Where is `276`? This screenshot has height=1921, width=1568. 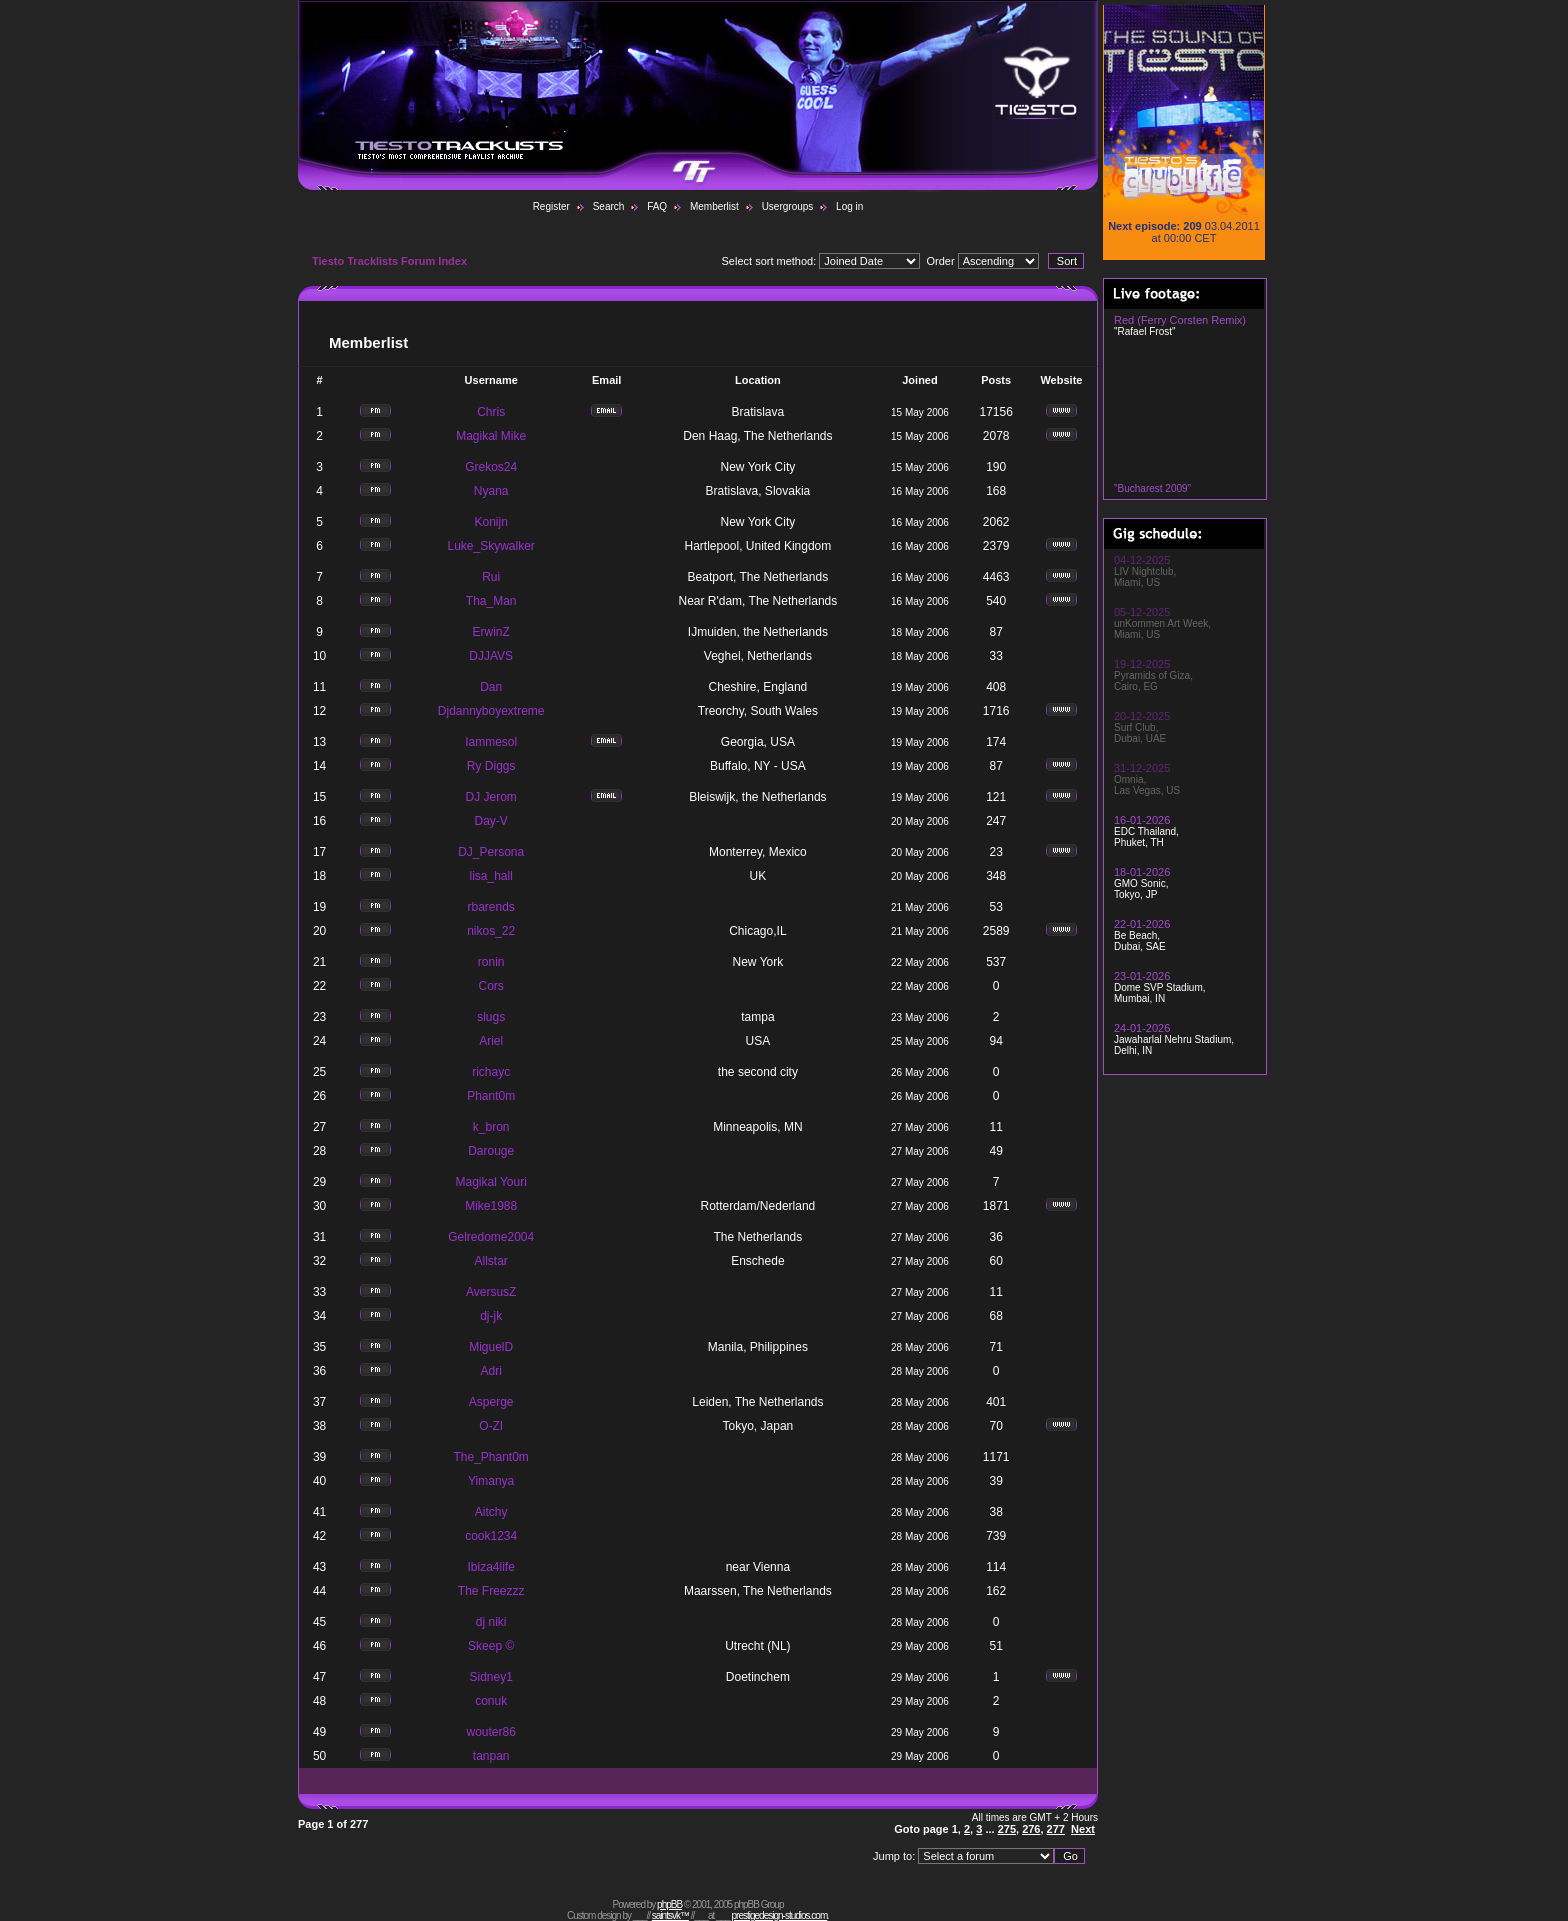 276 is located at coordinates (1031, 1829).